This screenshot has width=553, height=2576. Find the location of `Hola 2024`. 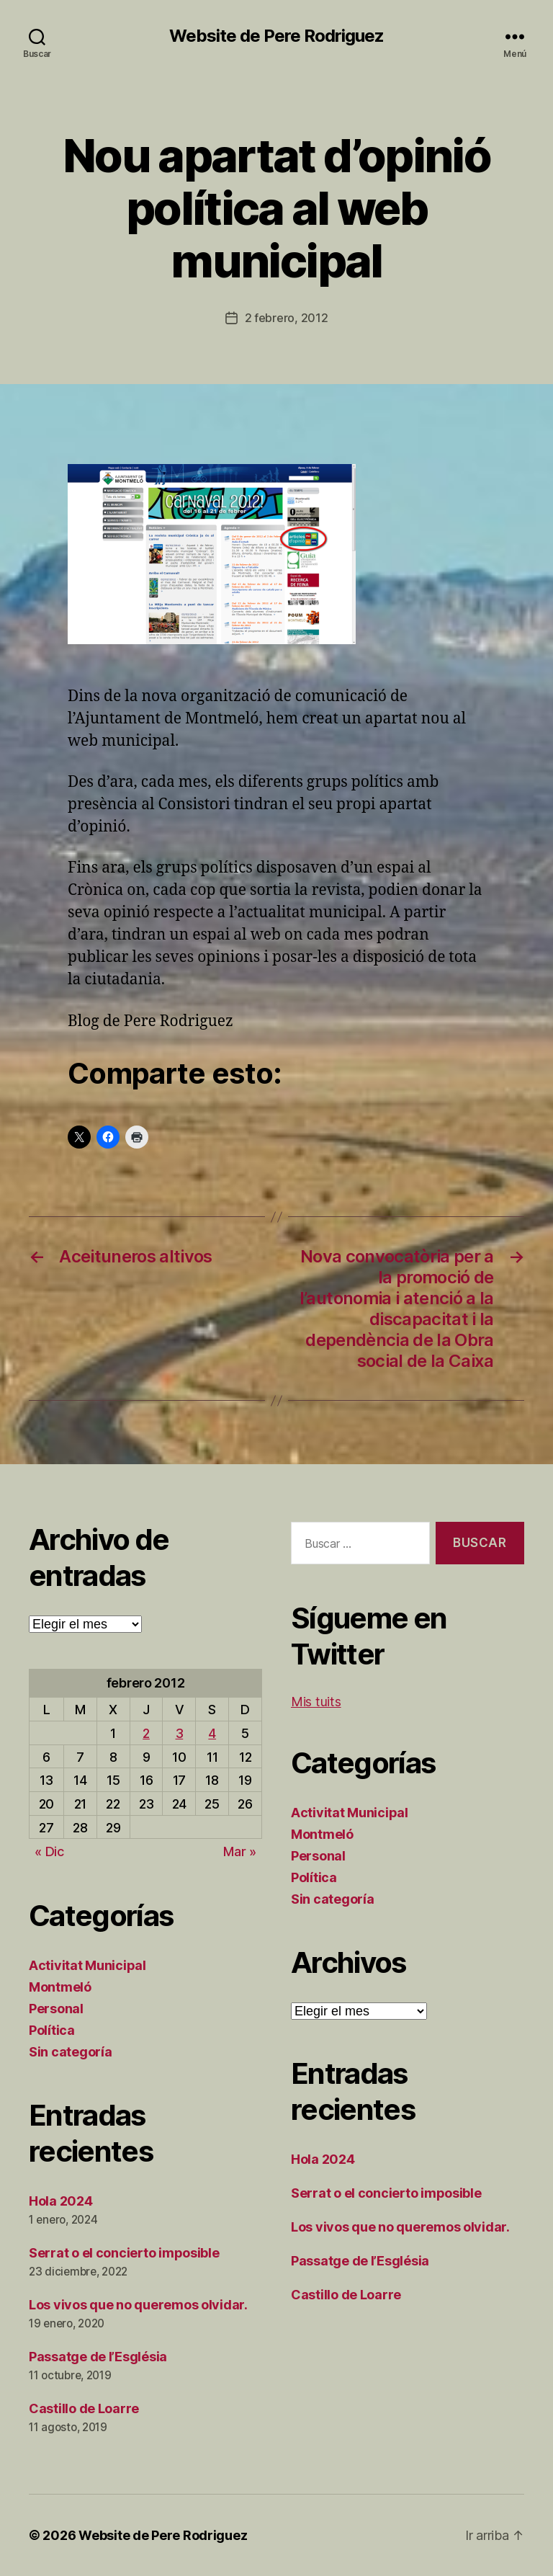

Hola 2024 is located at coordinates (61, 2201).